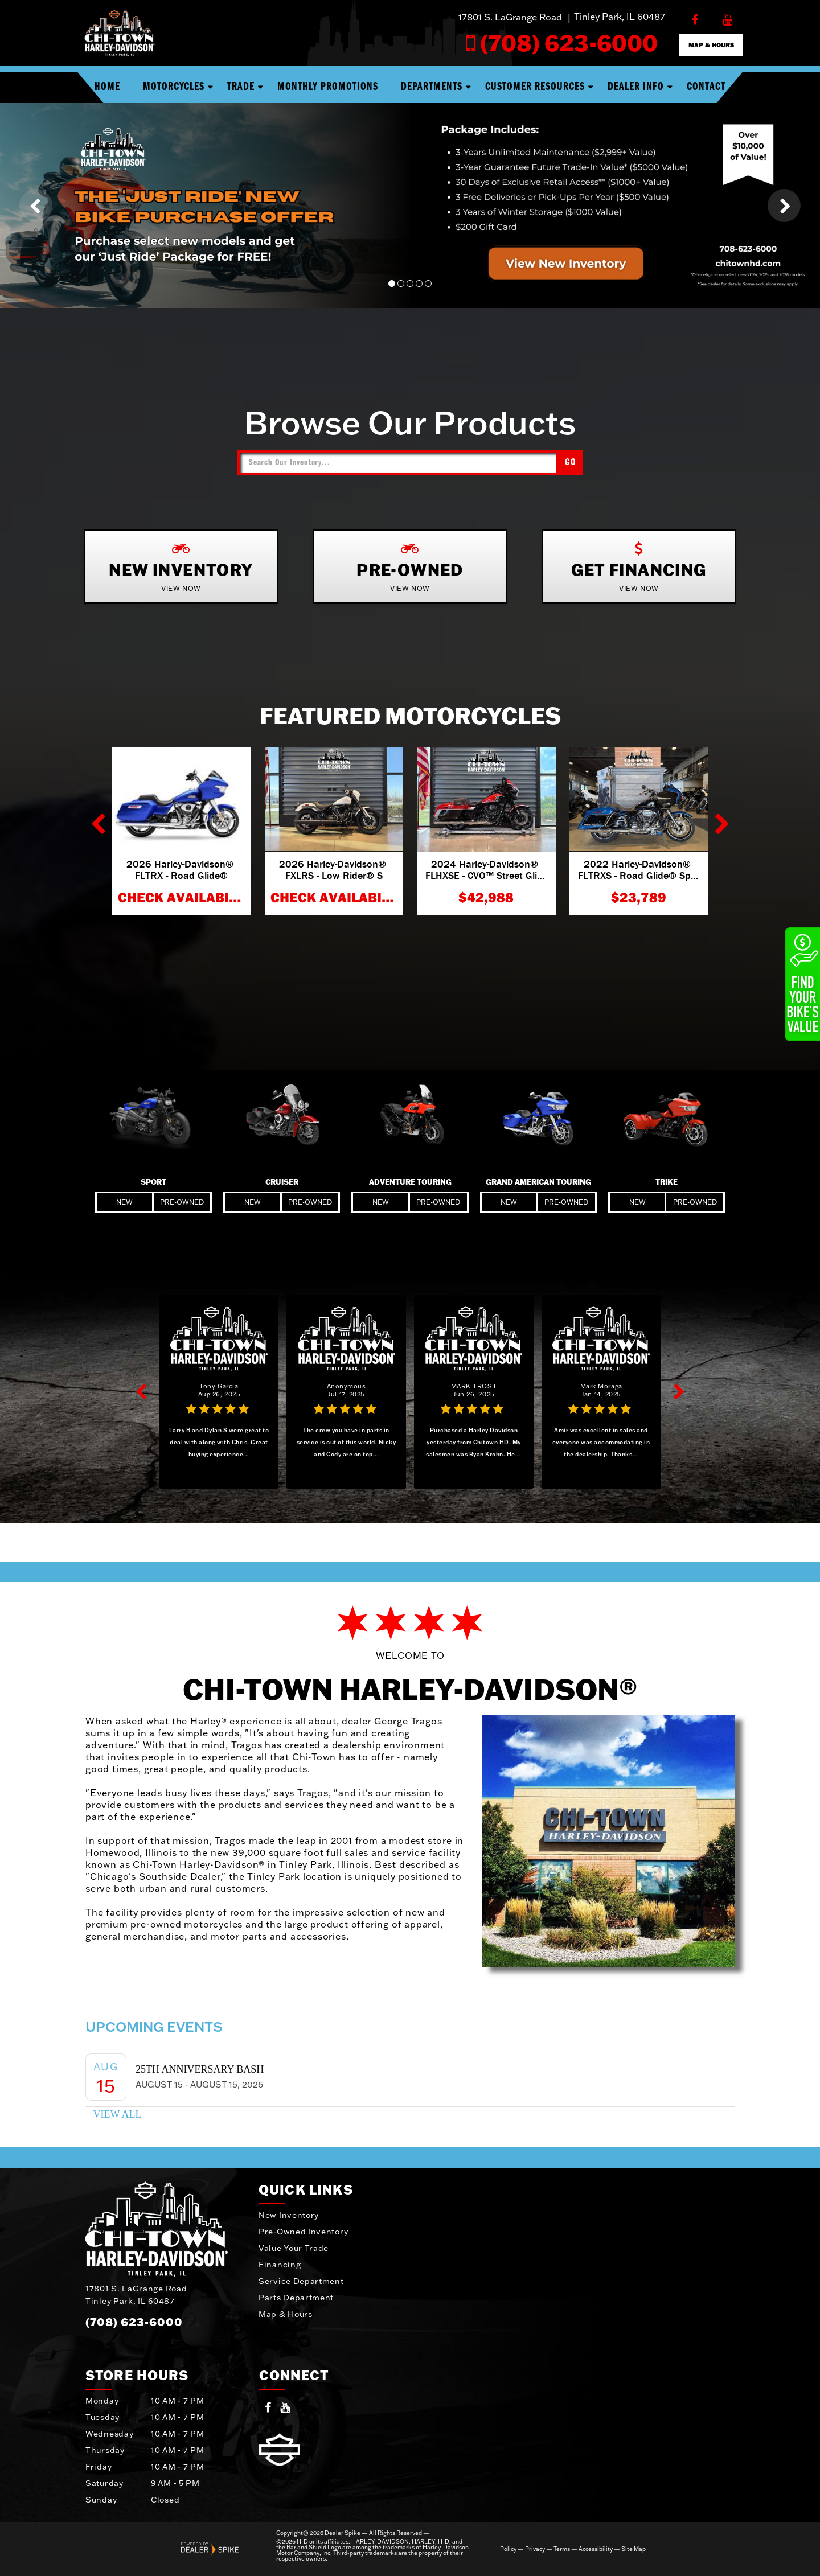 The image size is (820, 2576). I want to click on Value Your Trade, so click(294, 2248).